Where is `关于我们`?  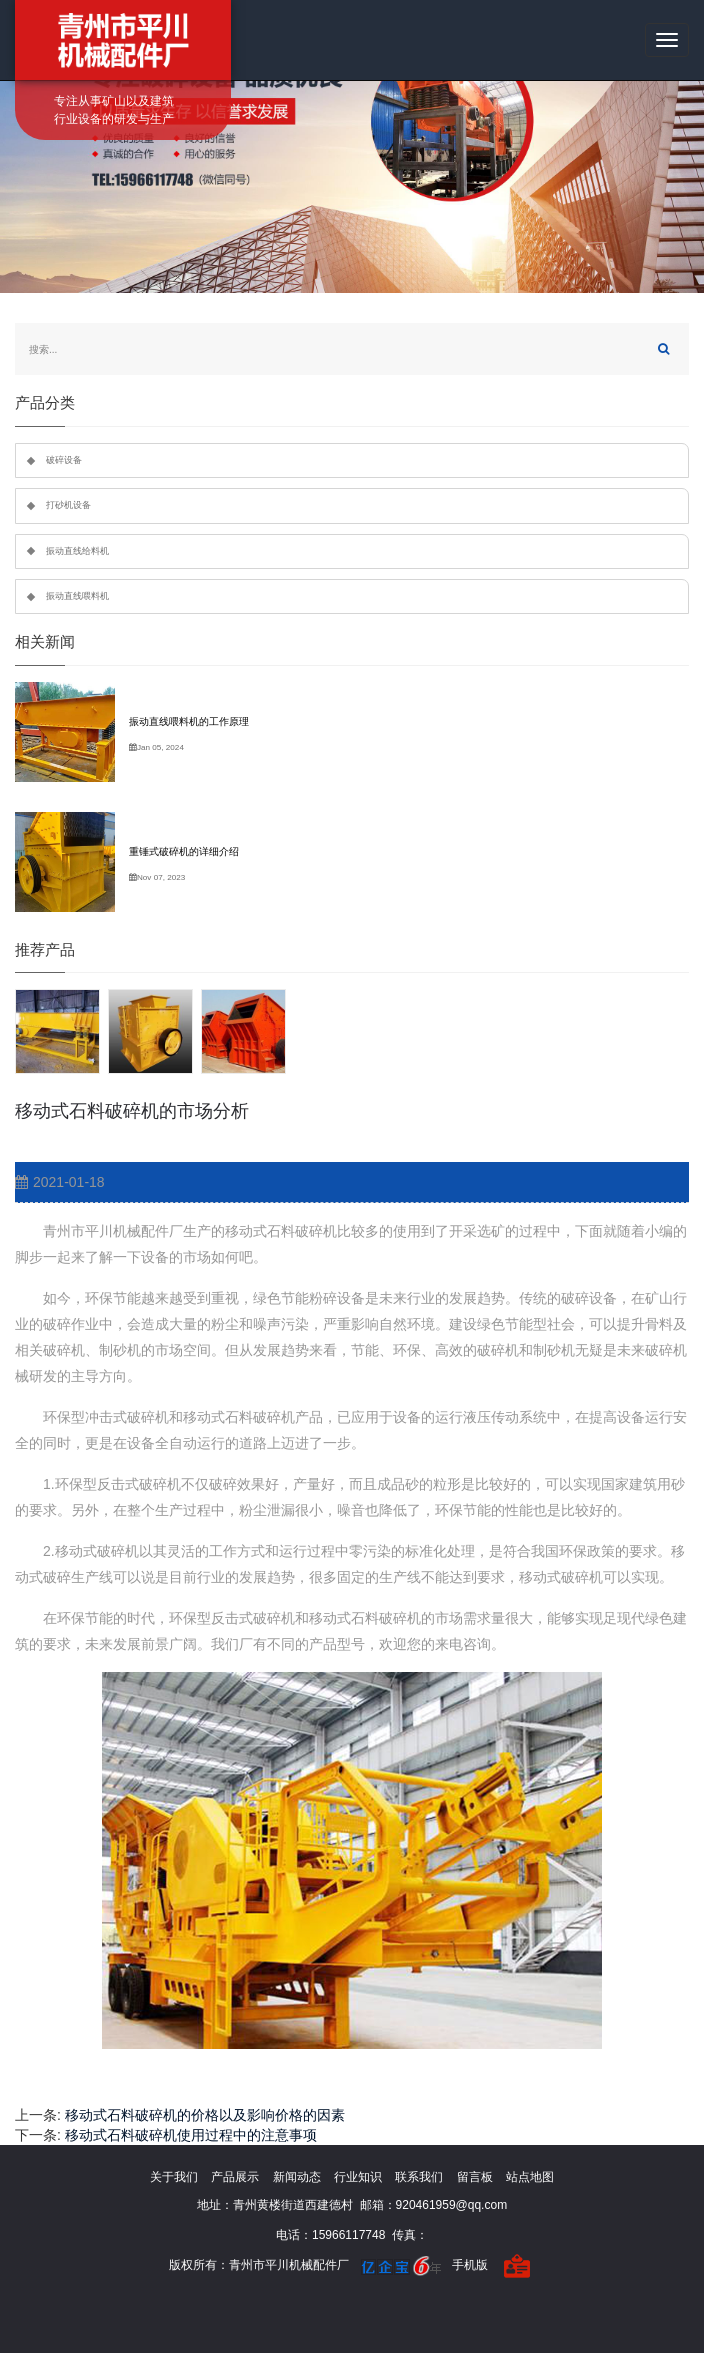
关于我们 is located at coordinates (174, 2177).